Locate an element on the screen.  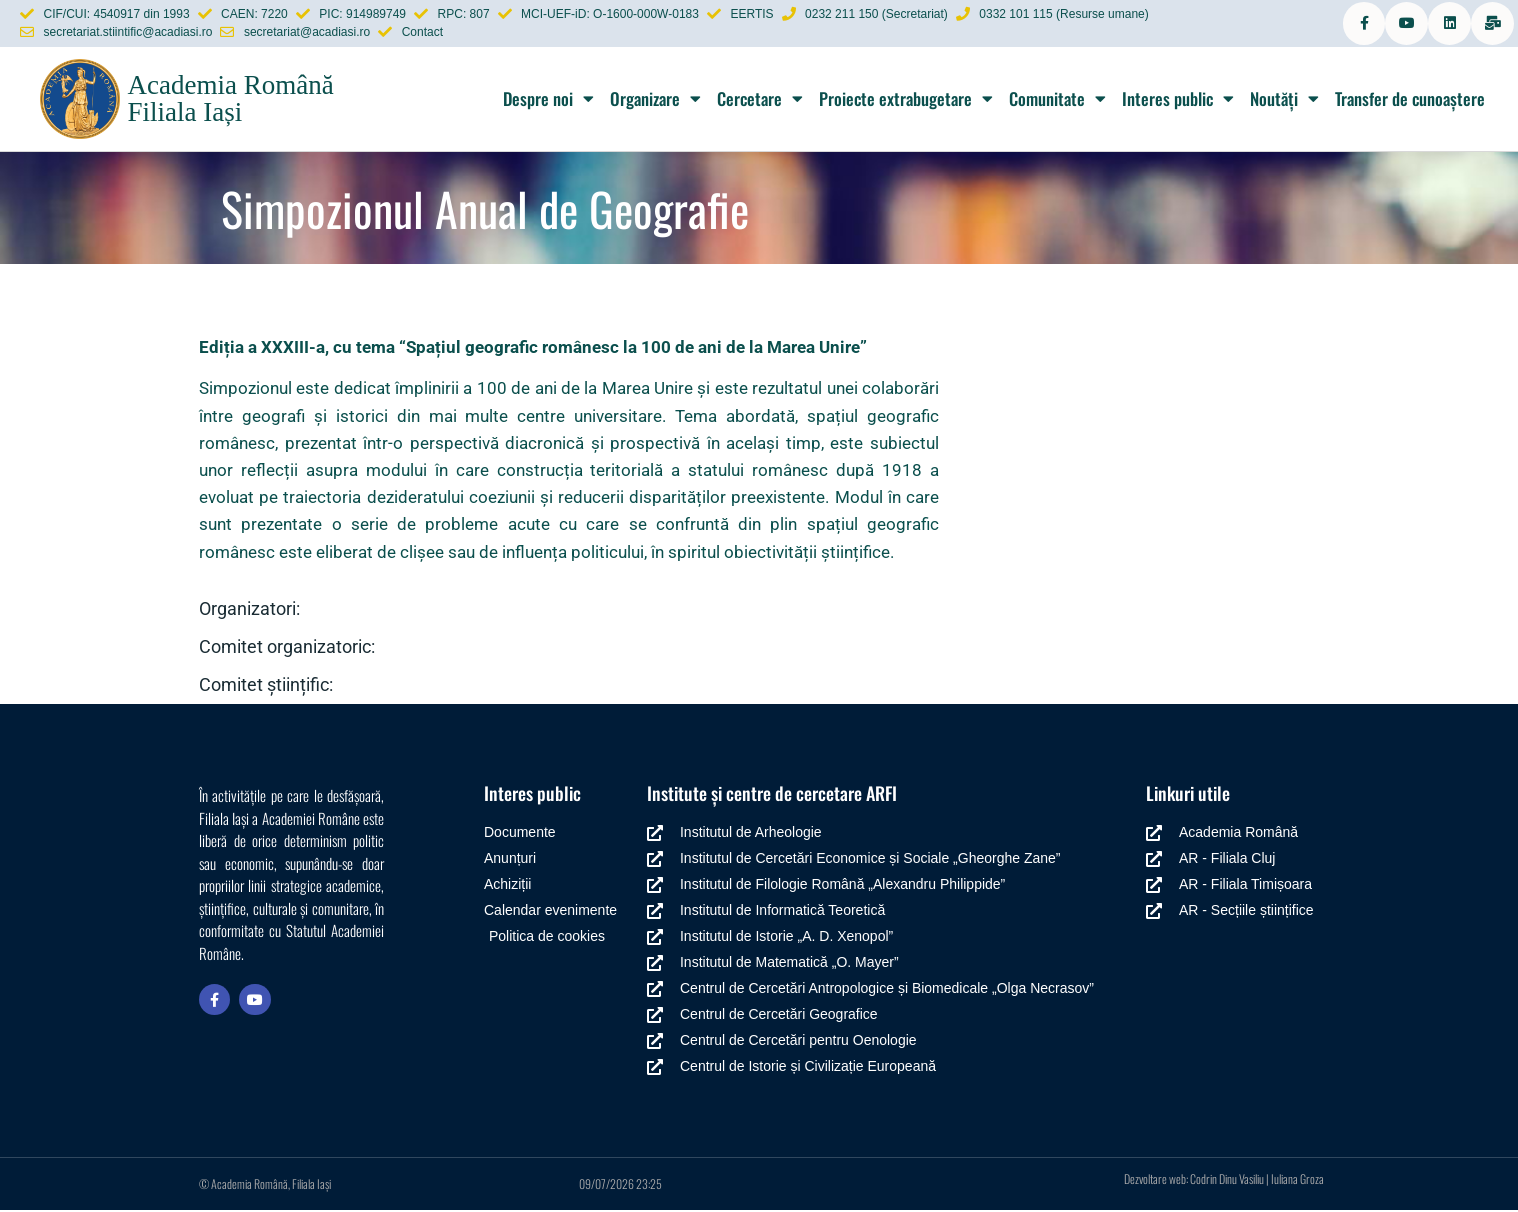
Comunitate is located at coordinates (1057, 100).